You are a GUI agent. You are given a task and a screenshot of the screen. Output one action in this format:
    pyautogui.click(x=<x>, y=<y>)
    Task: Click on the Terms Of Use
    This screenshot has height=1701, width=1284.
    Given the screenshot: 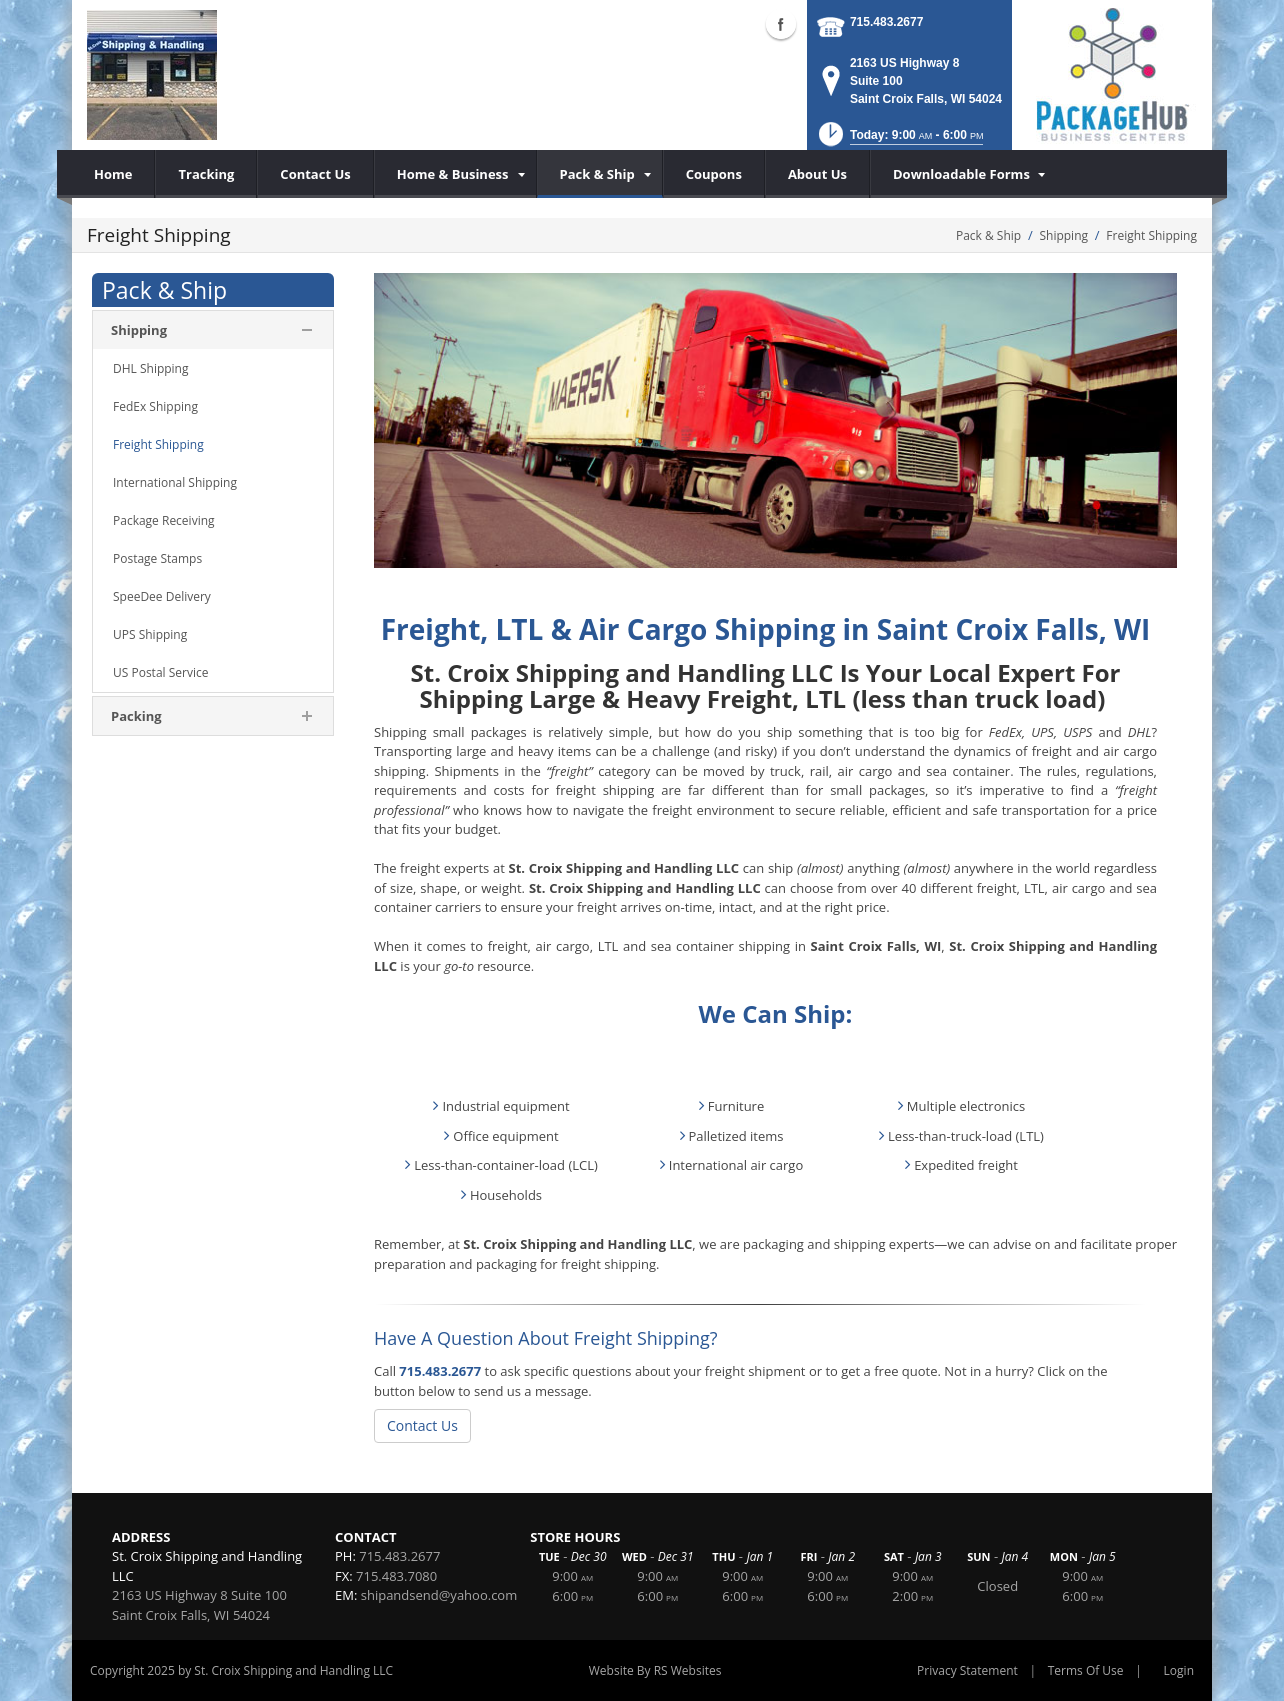 What is the action you would take?
    pyautogui.click(x=1086, y=1670)
    